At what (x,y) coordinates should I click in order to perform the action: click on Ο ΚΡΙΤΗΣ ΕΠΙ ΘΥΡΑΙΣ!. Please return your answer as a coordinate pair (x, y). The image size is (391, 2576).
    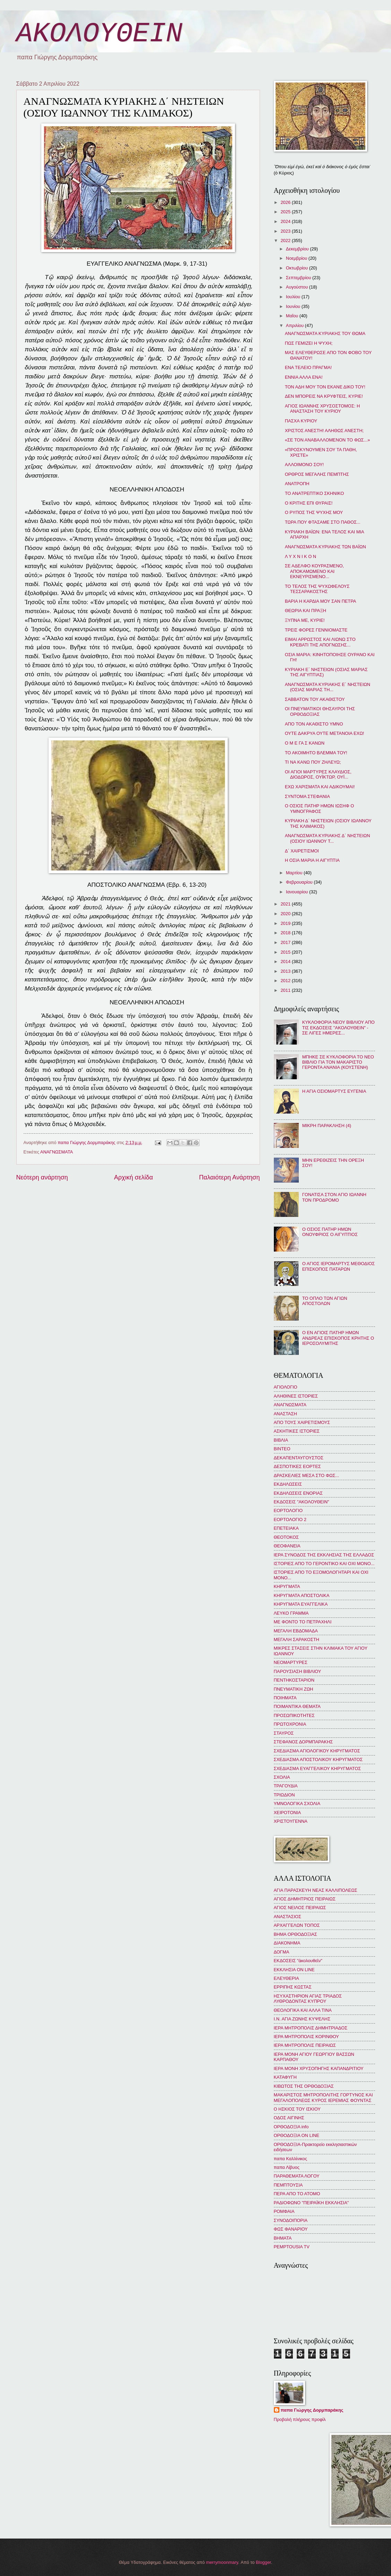
    Looking at the image, I should click on (309, 503).